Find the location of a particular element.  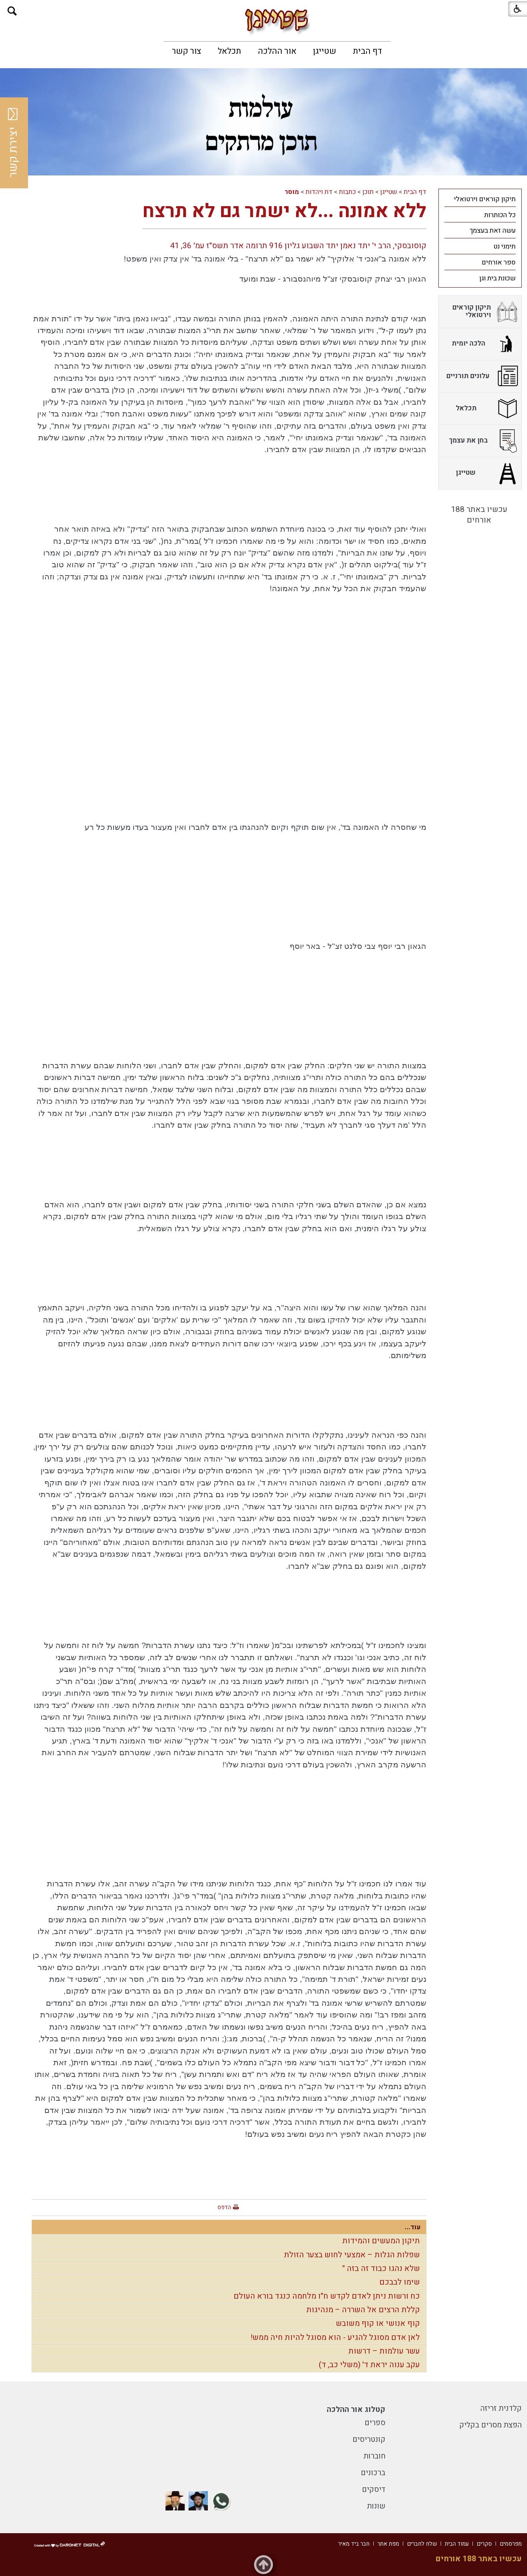

לאן אדם מסוגל להגיע - הוא מסוגל להיות חיה ממש! is located at coordinates (335, 2337).